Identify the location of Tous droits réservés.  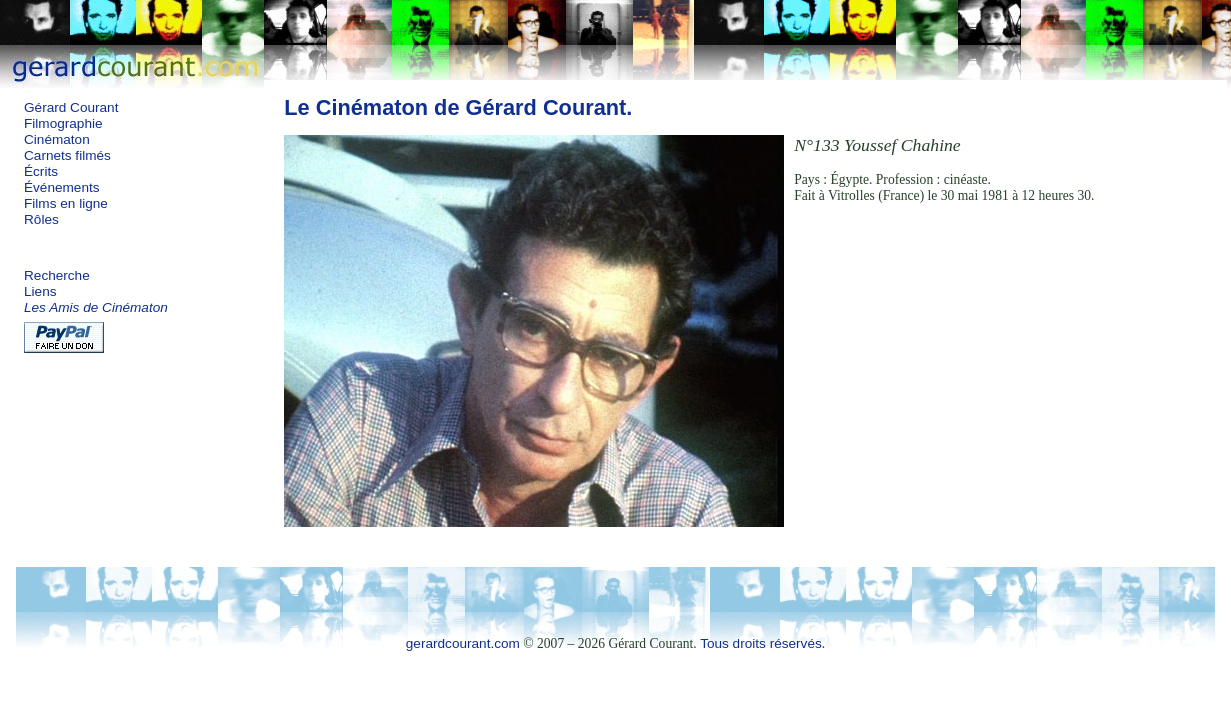
(761, 643).